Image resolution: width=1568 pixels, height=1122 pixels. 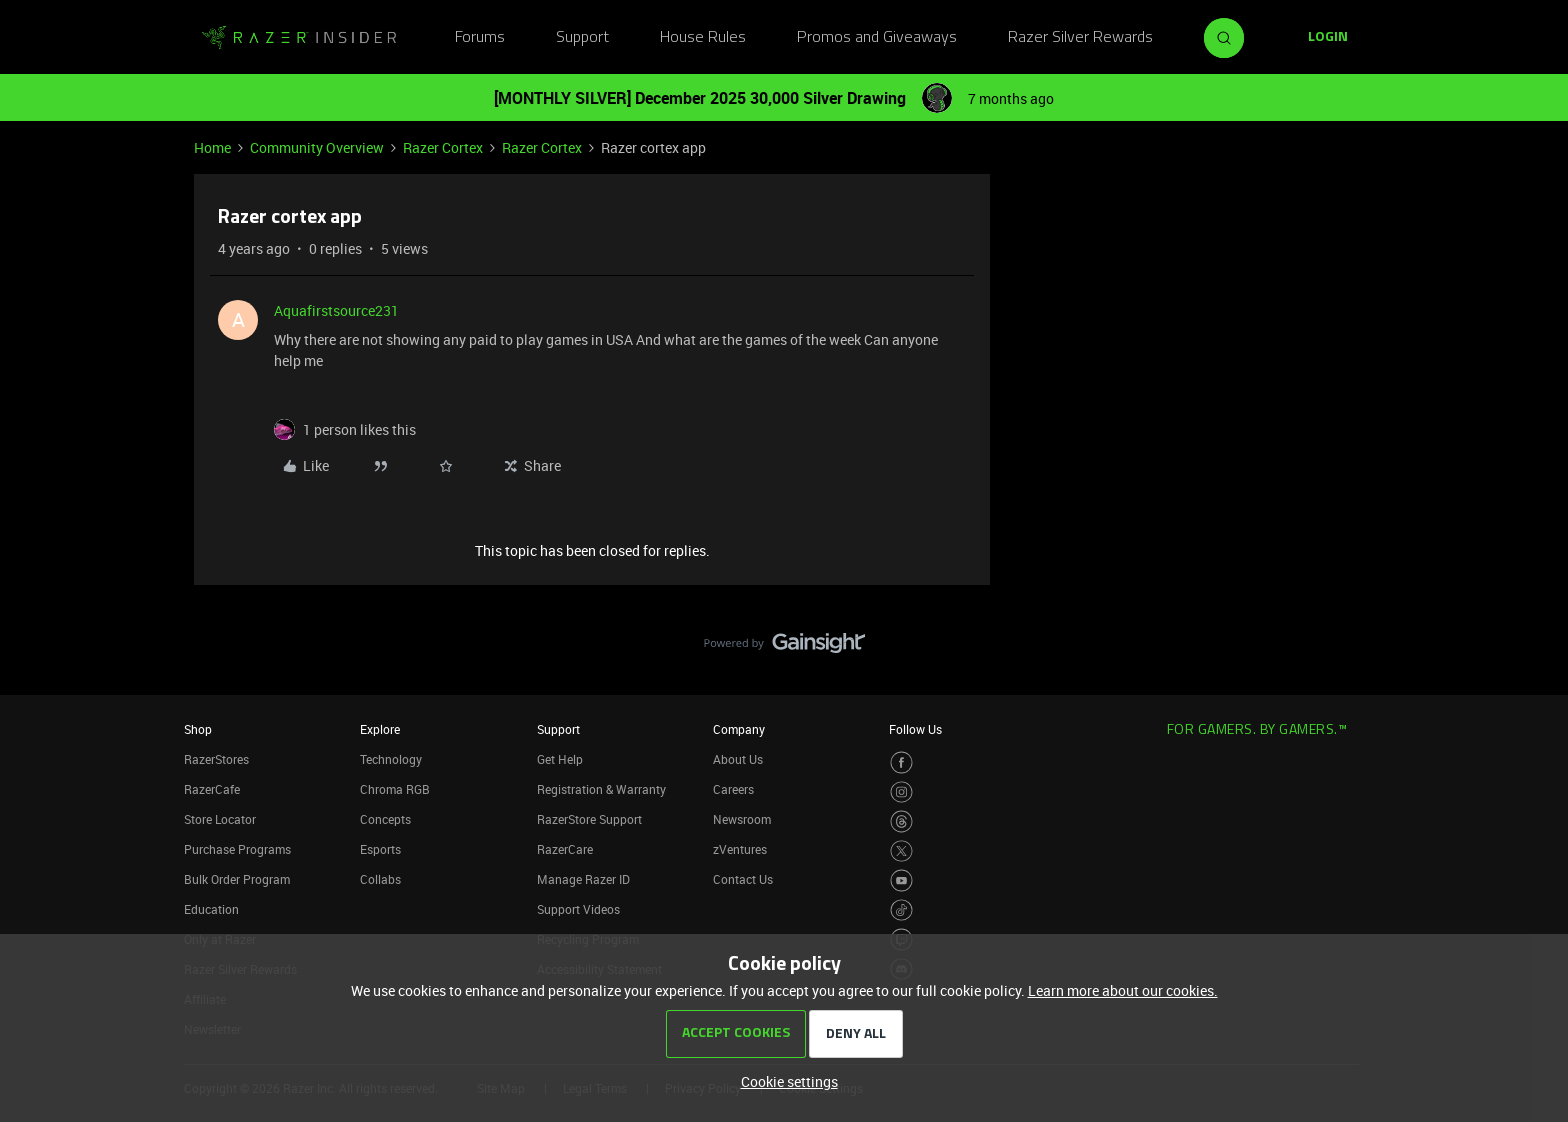 I want to click on Esports, so click(x=380, y=849).